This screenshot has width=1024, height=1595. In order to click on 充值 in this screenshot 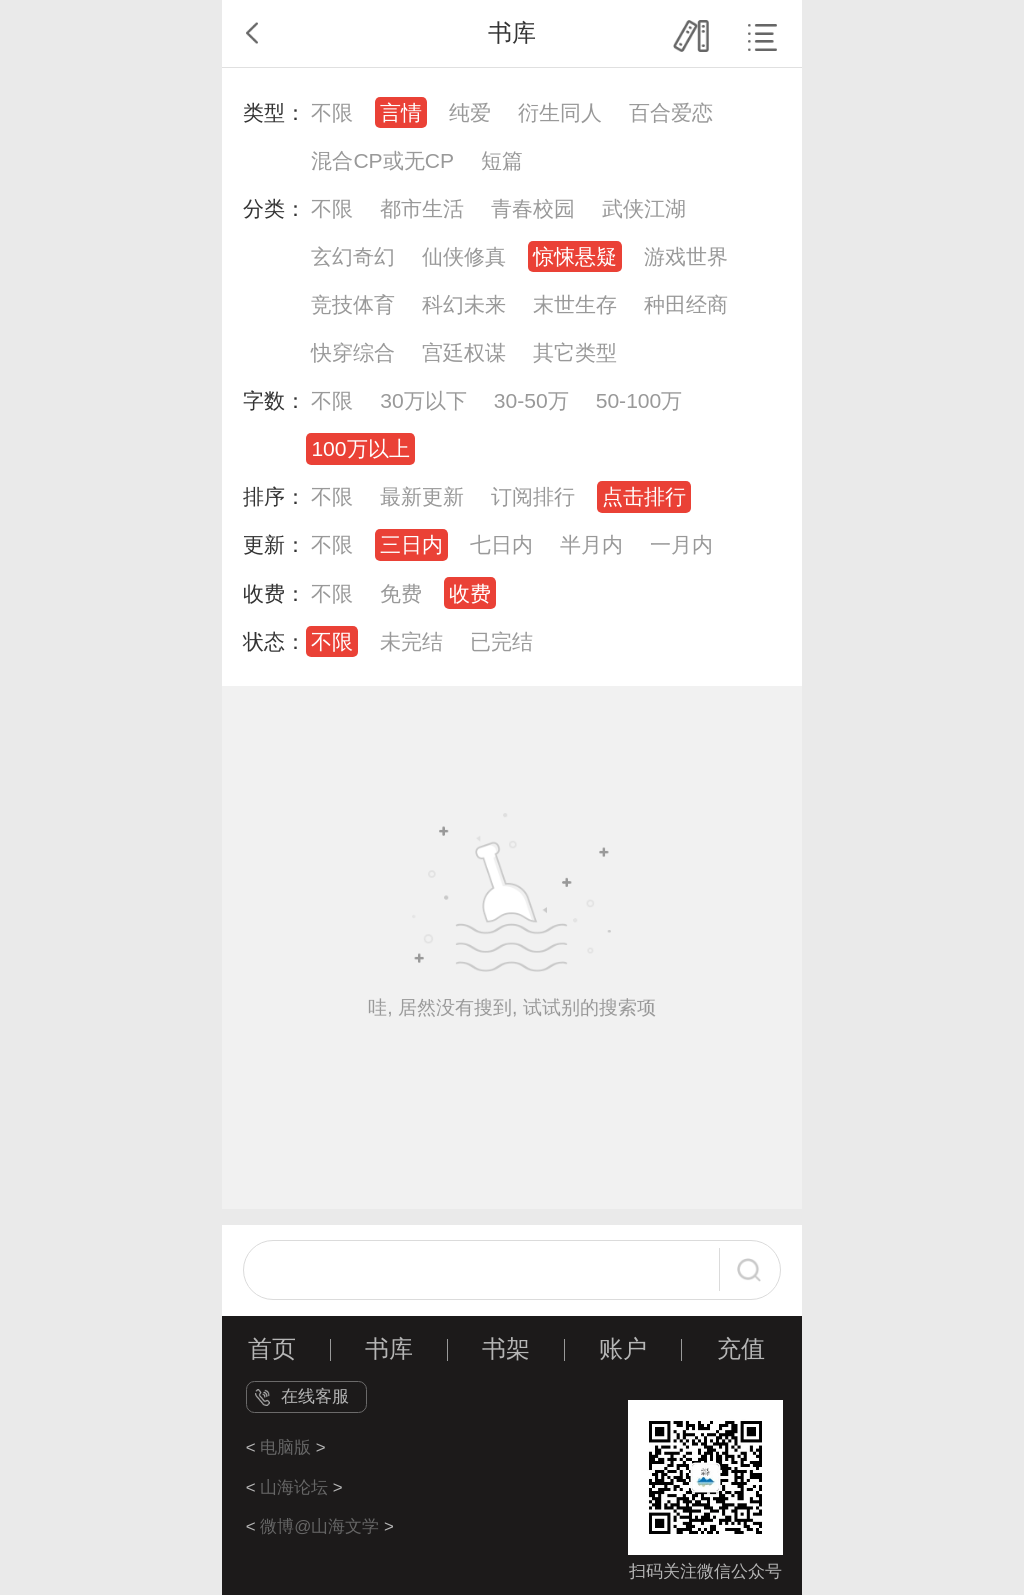, I will do `click(741, 1349)`.